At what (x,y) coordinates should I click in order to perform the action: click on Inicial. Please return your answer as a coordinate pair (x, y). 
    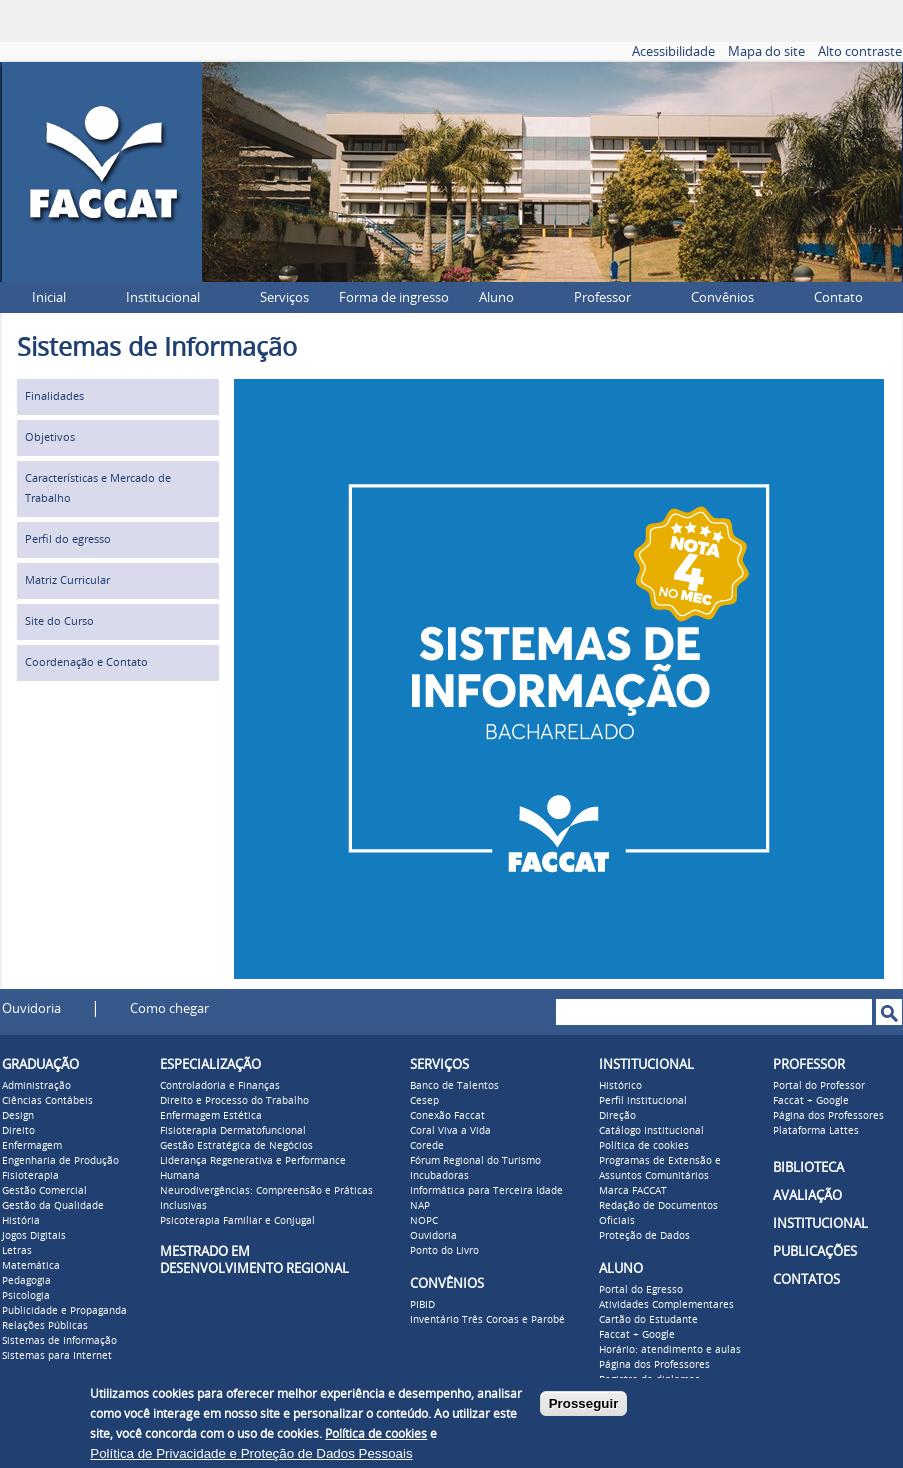
    Looking at the image, I should click on (49, 297).